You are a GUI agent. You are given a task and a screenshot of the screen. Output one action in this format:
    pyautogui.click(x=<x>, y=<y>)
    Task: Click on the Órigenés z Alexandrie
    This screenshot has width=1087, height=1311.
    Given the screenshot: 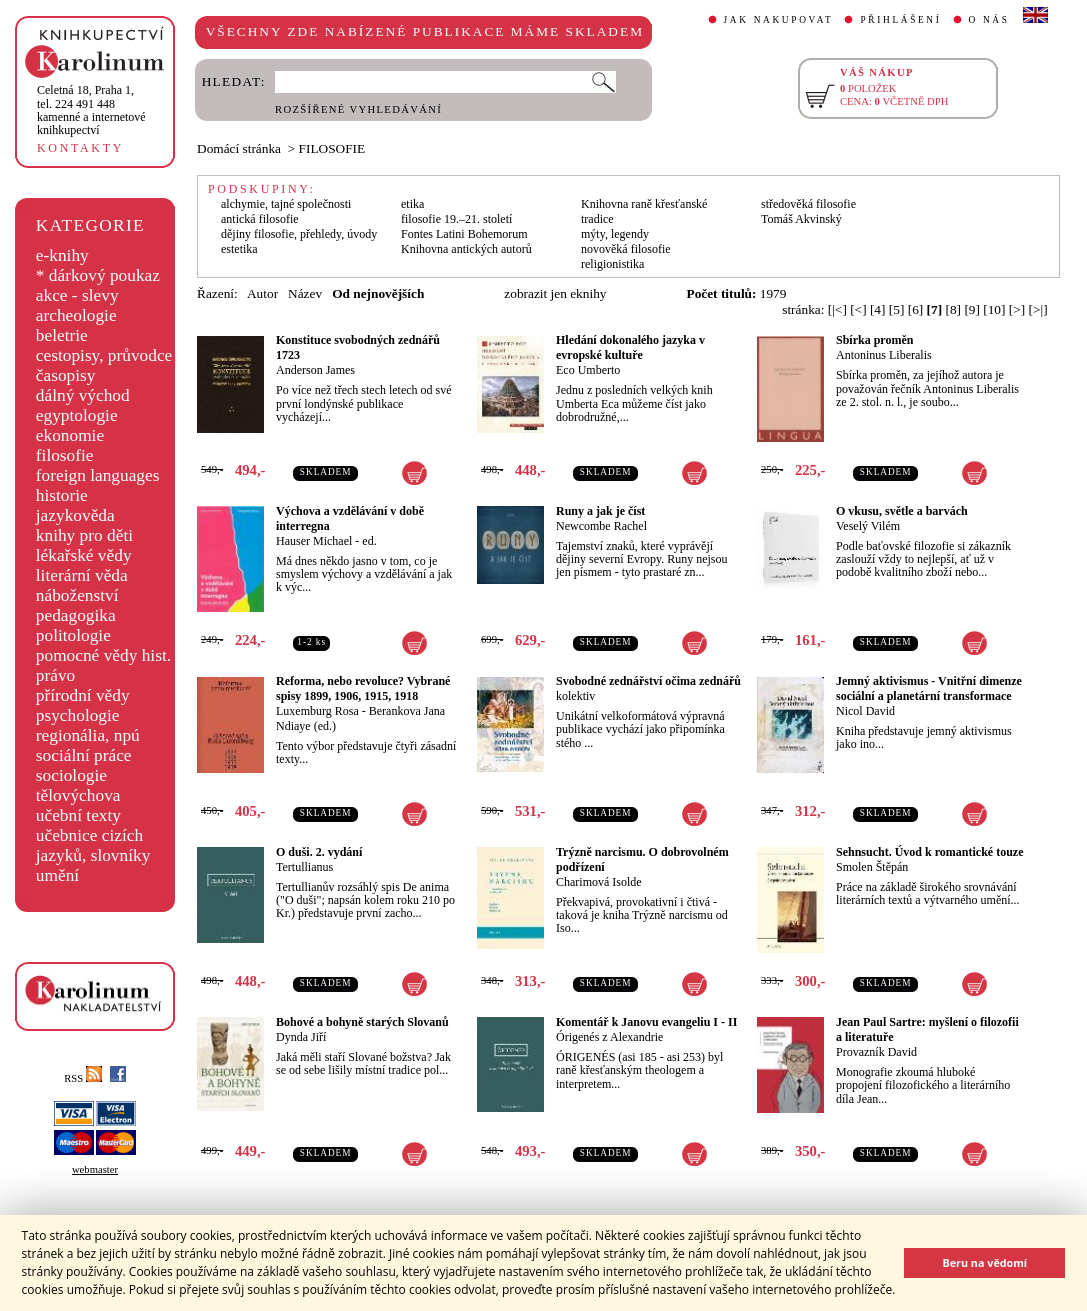 What is the action you would take?
    pyautogui.click(x=609, y=1037)
    